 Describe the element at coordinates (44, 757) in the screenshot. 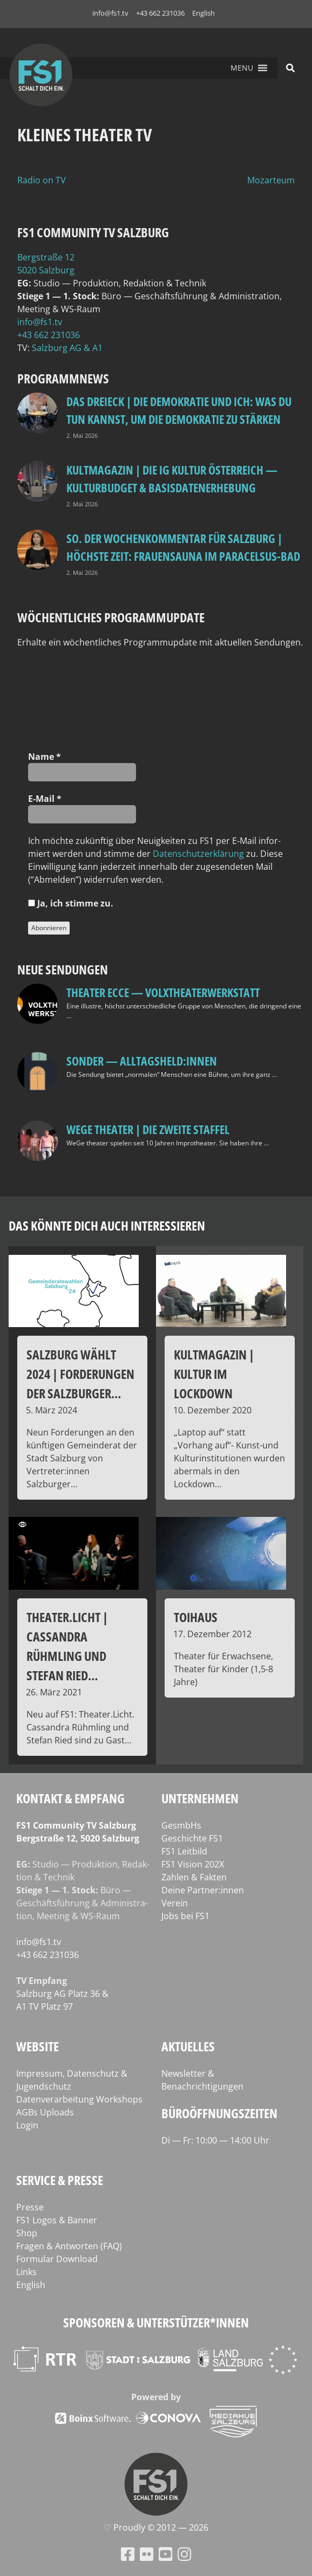

I see `Name` at that location.